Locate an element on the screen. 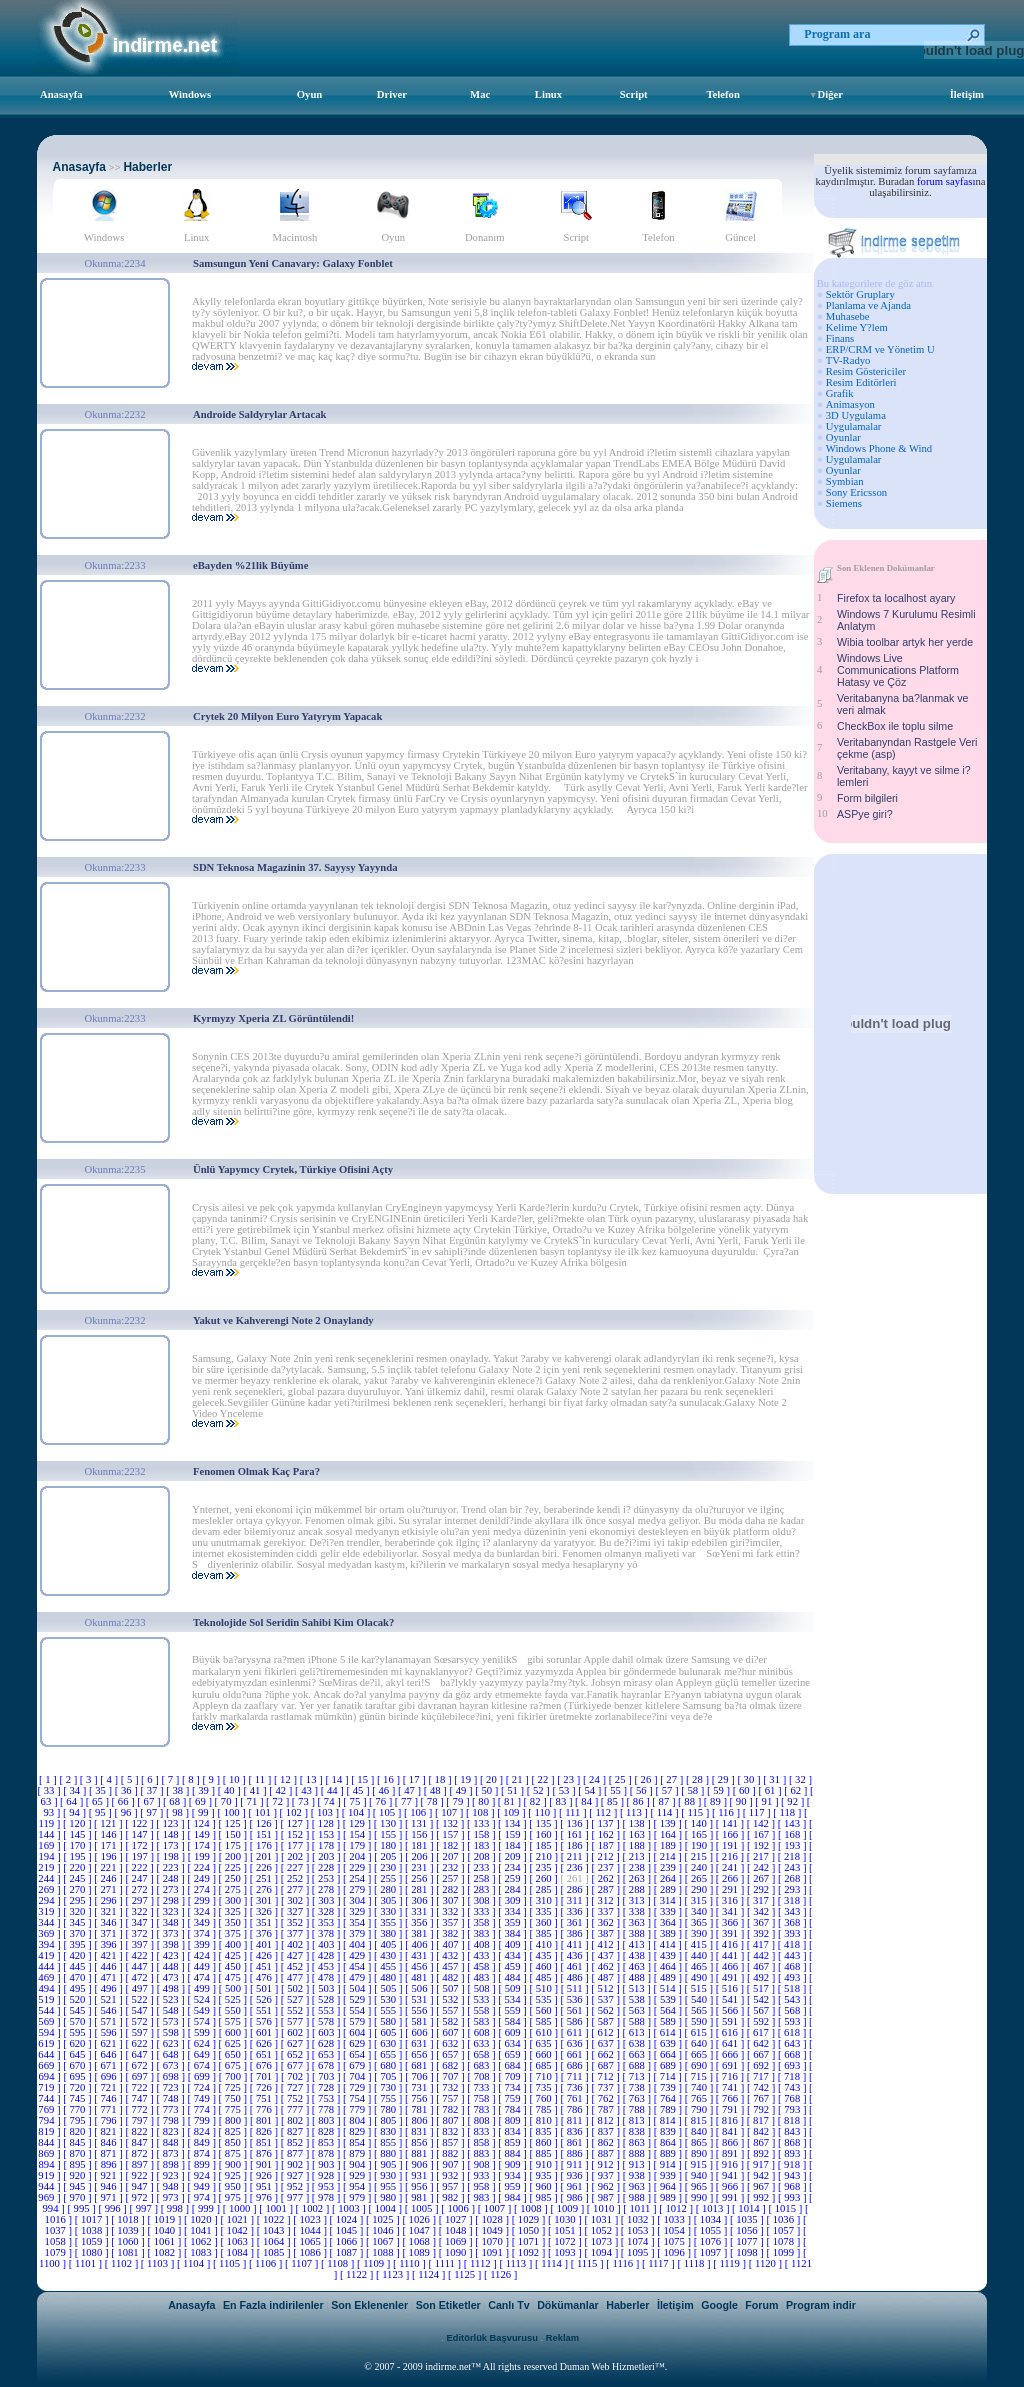 Image resolution: width=1024 pixels, height=2387 pixels. [ 470 ] is located at coordinates (78, 1977).